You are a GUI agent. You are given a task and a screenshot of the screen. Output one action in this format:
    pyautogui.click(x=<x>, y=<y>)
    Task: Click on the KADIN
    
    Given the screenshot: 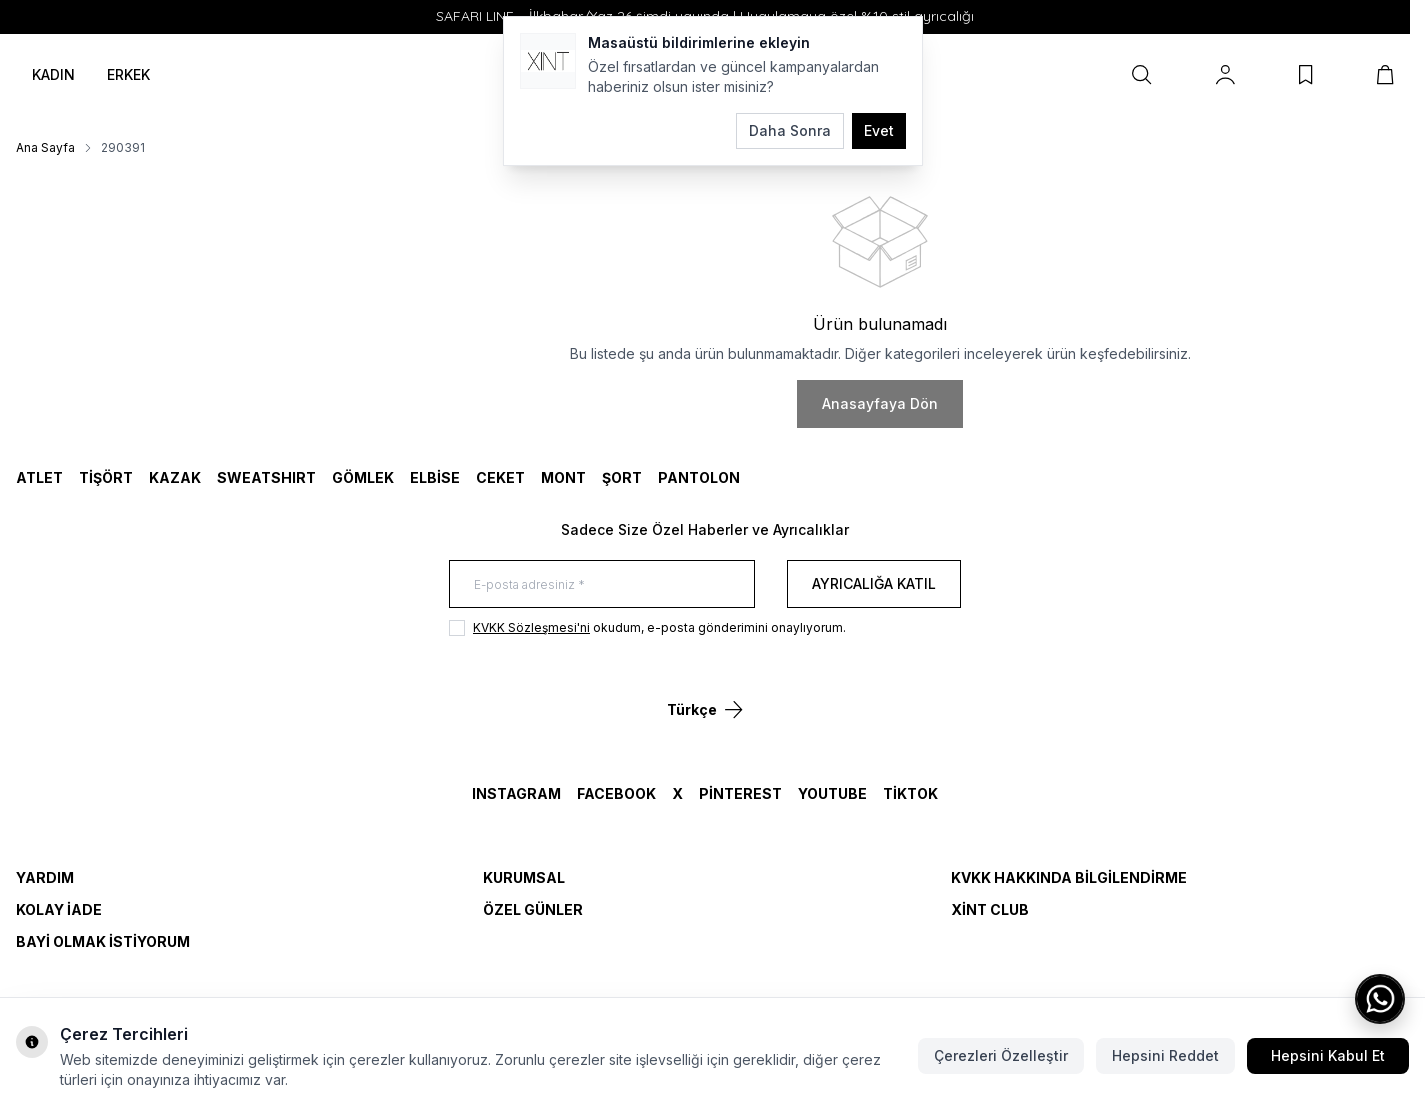 What is the action you would take?
    pyautogui.click(x=53, y=74)
    